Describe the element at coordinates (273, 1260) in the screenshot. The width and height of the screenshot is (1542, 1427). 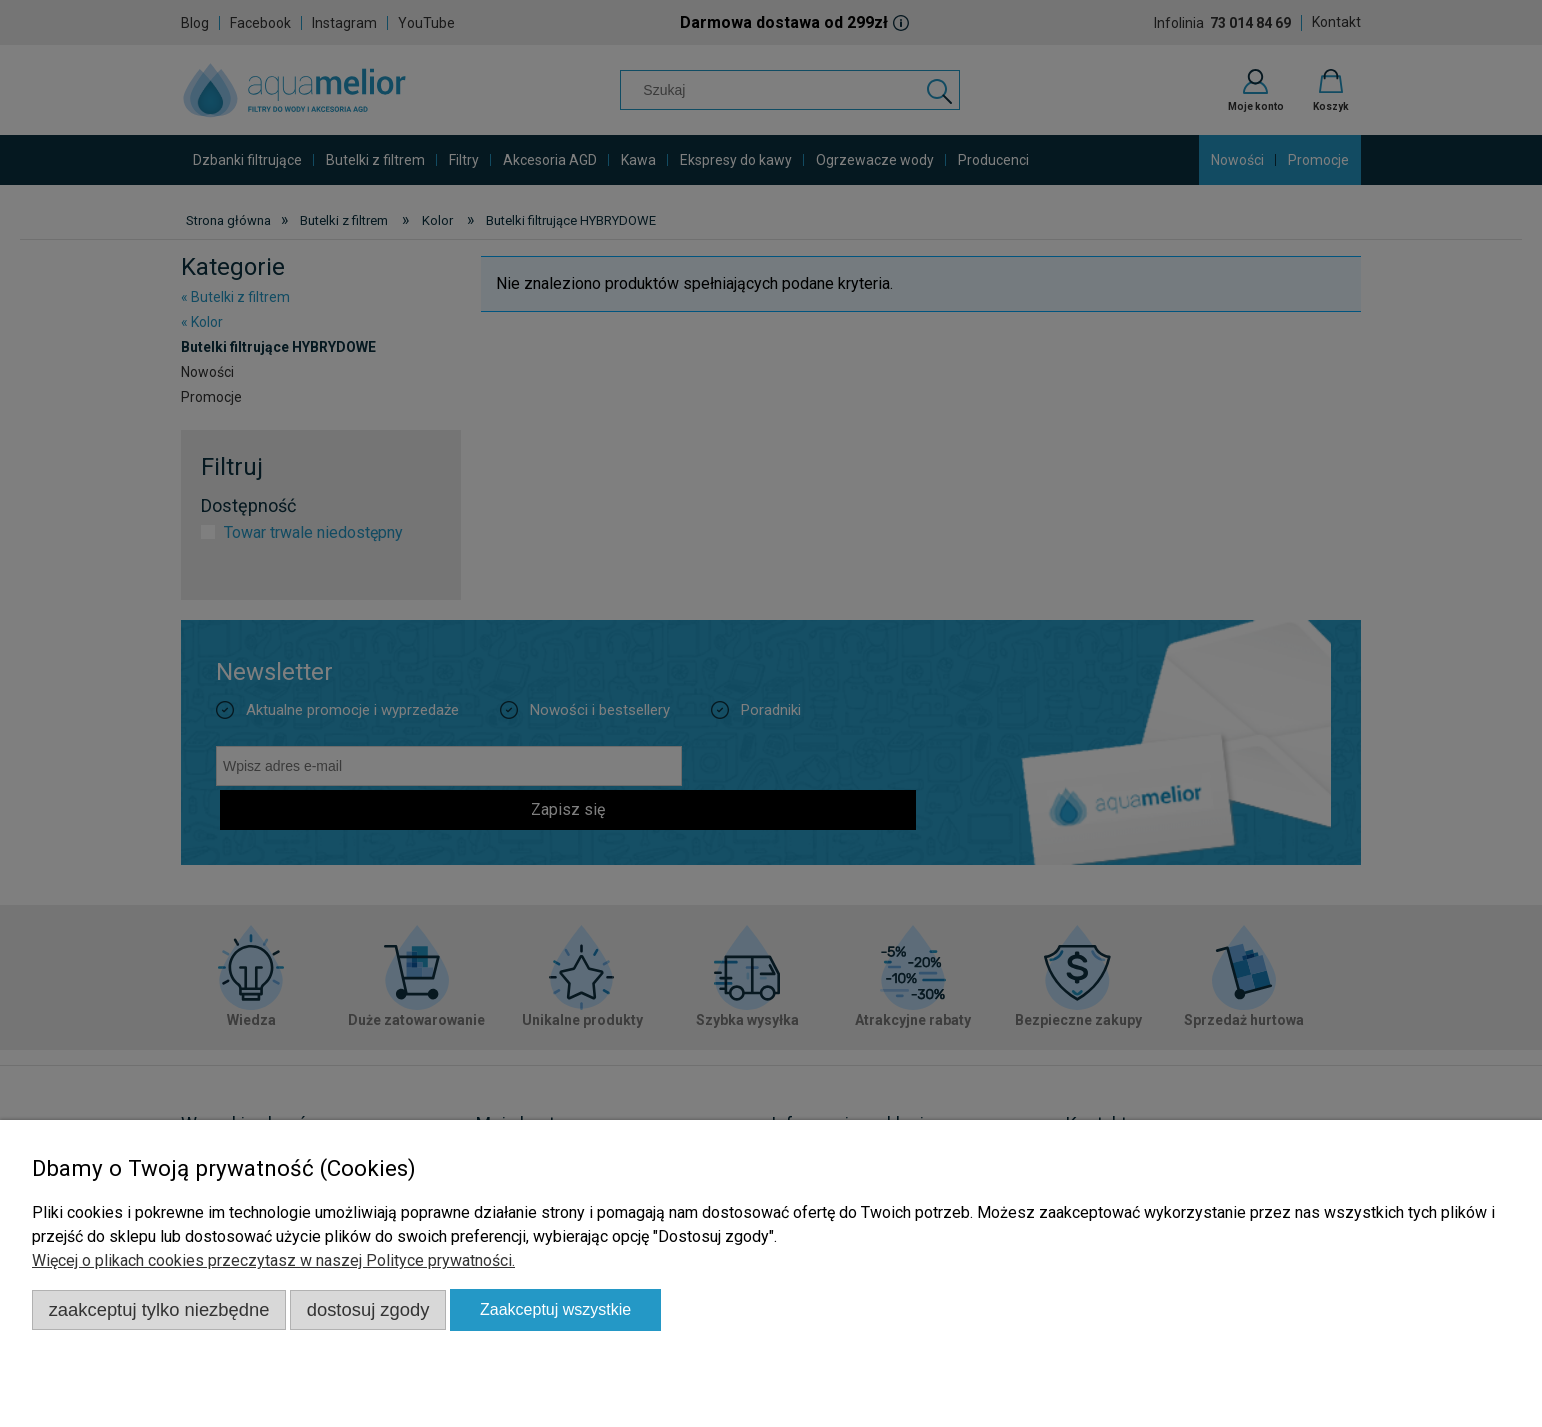
I see `Więcej o plikach cookies przeczytasz w naszej Polityce prywatności.` at that location.